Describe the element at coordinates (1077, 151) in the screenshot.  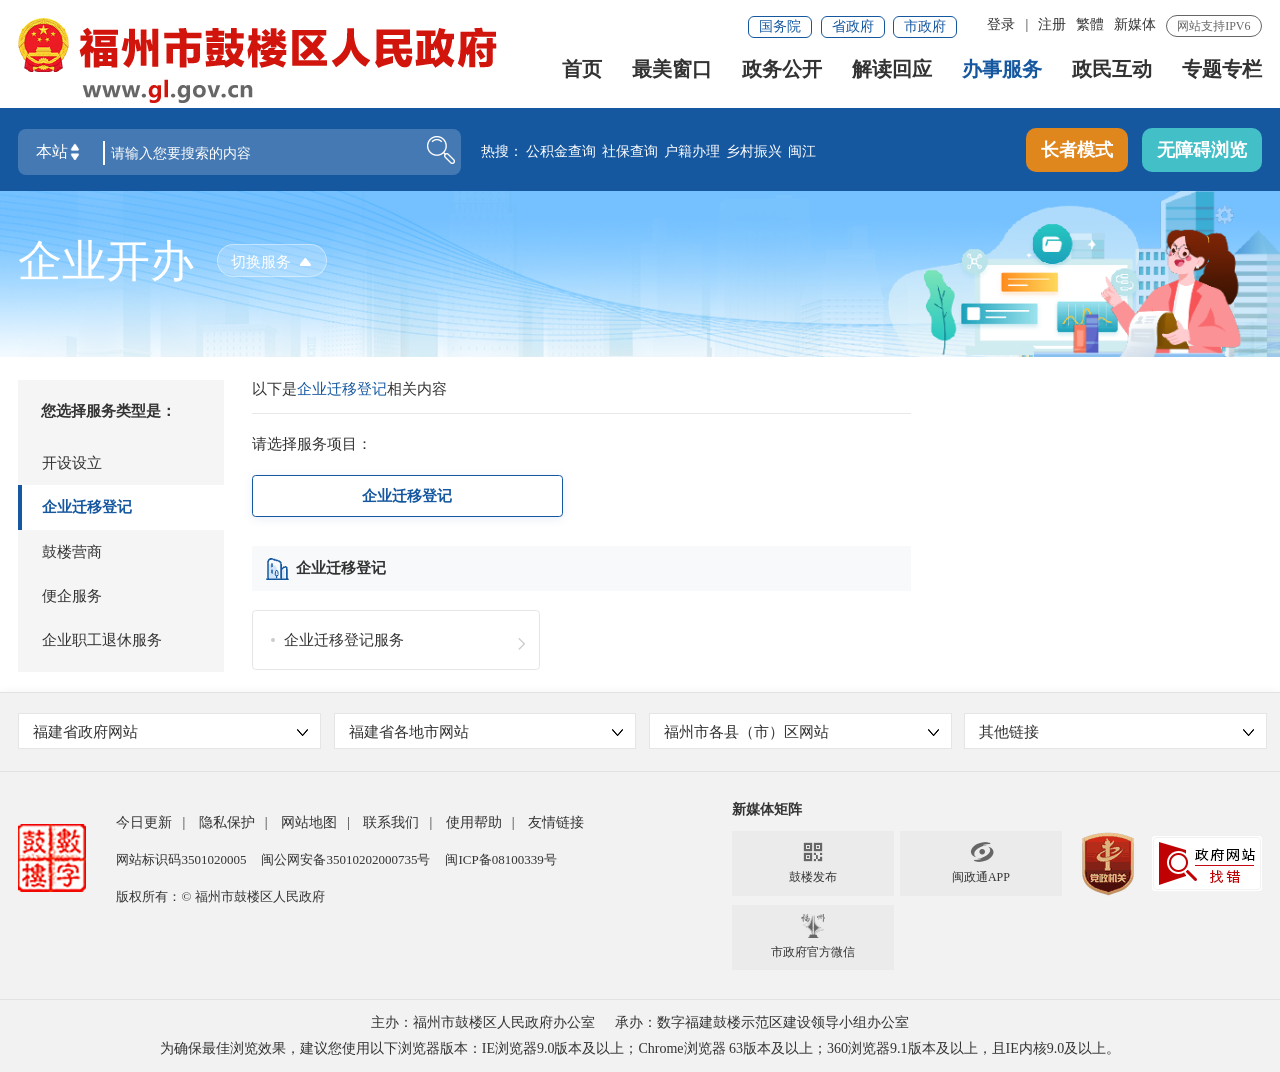
I see `长者模式` at that location.